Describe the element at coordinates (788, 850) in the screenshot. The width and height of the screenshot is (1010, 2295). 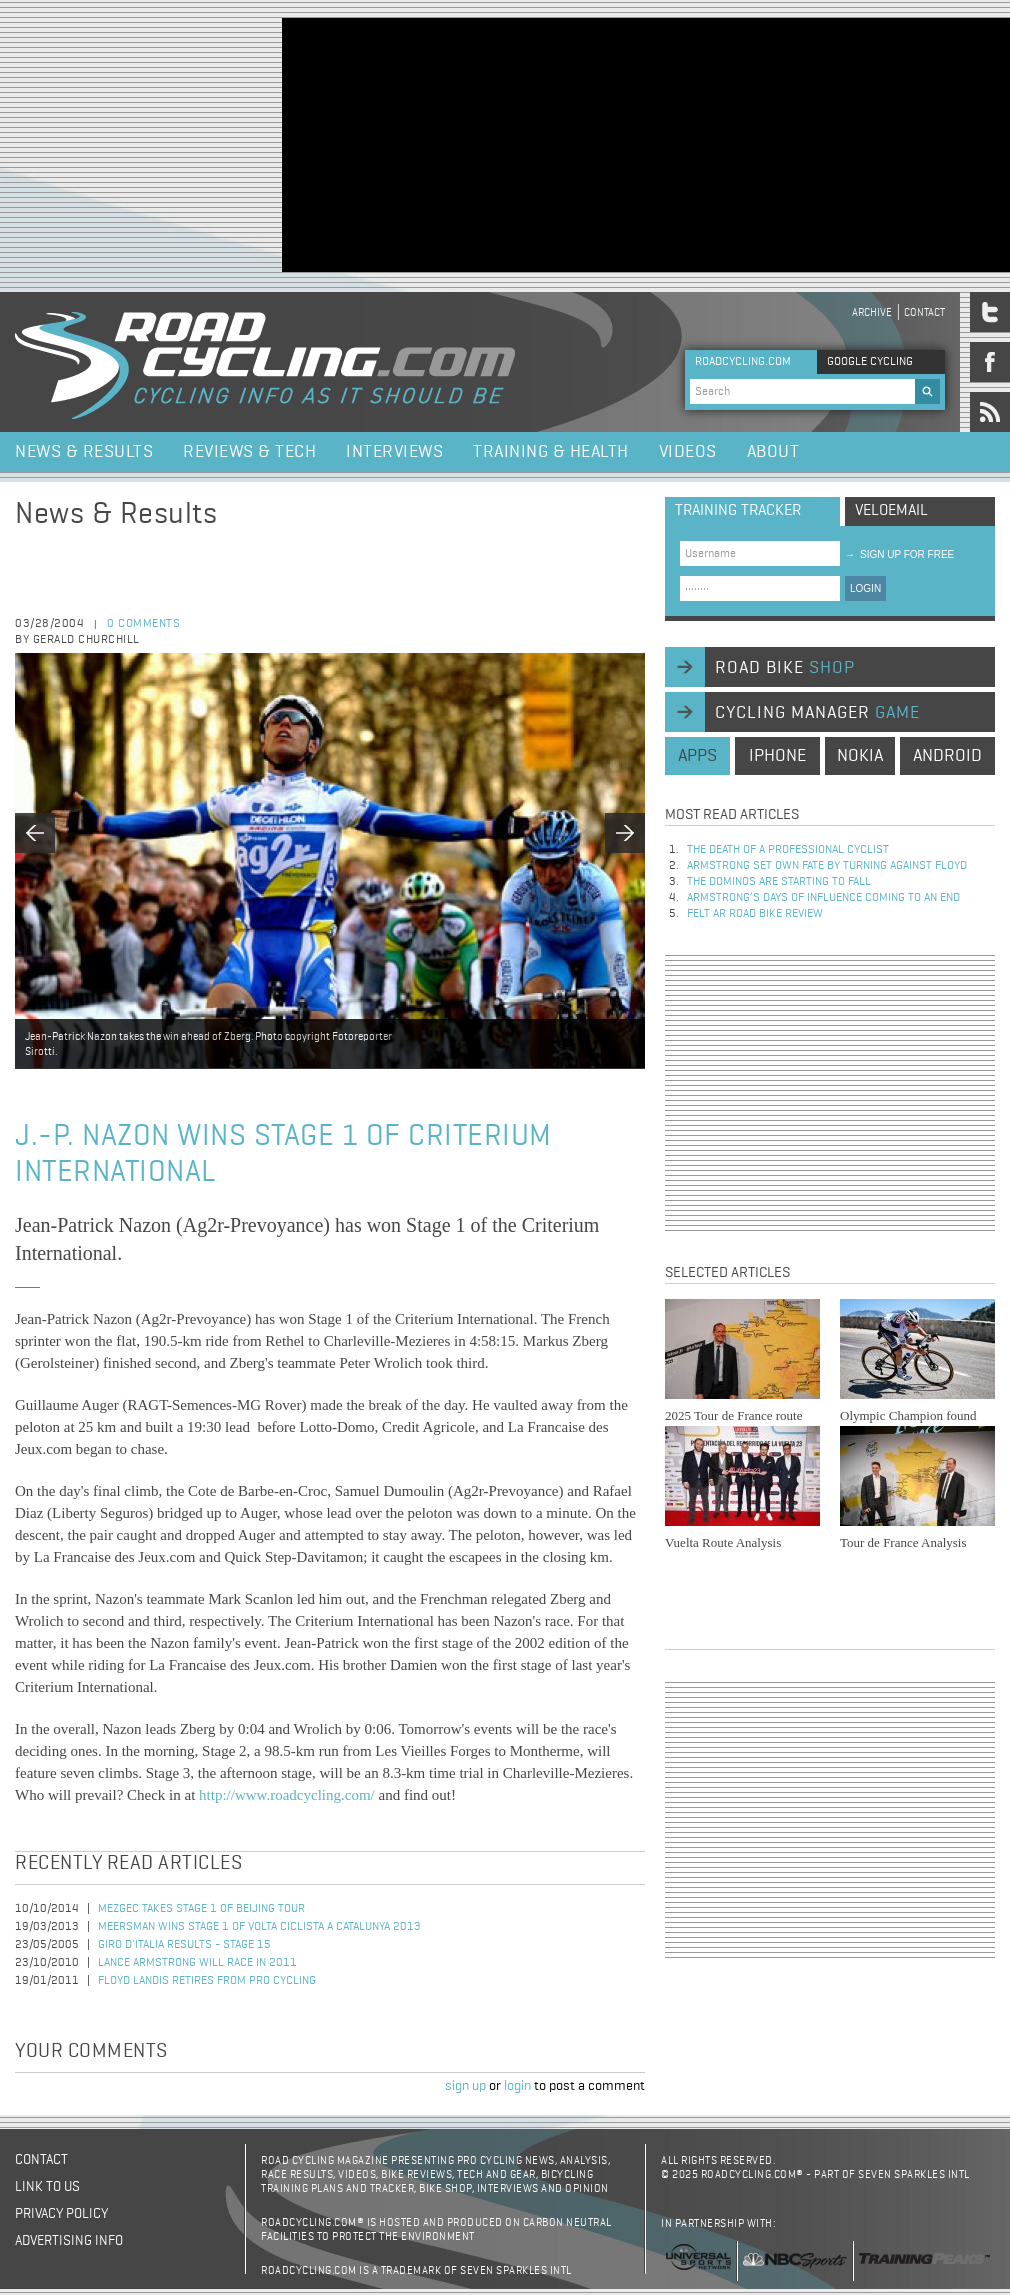
I see `The Death of a Professional Cyclist` at that location.